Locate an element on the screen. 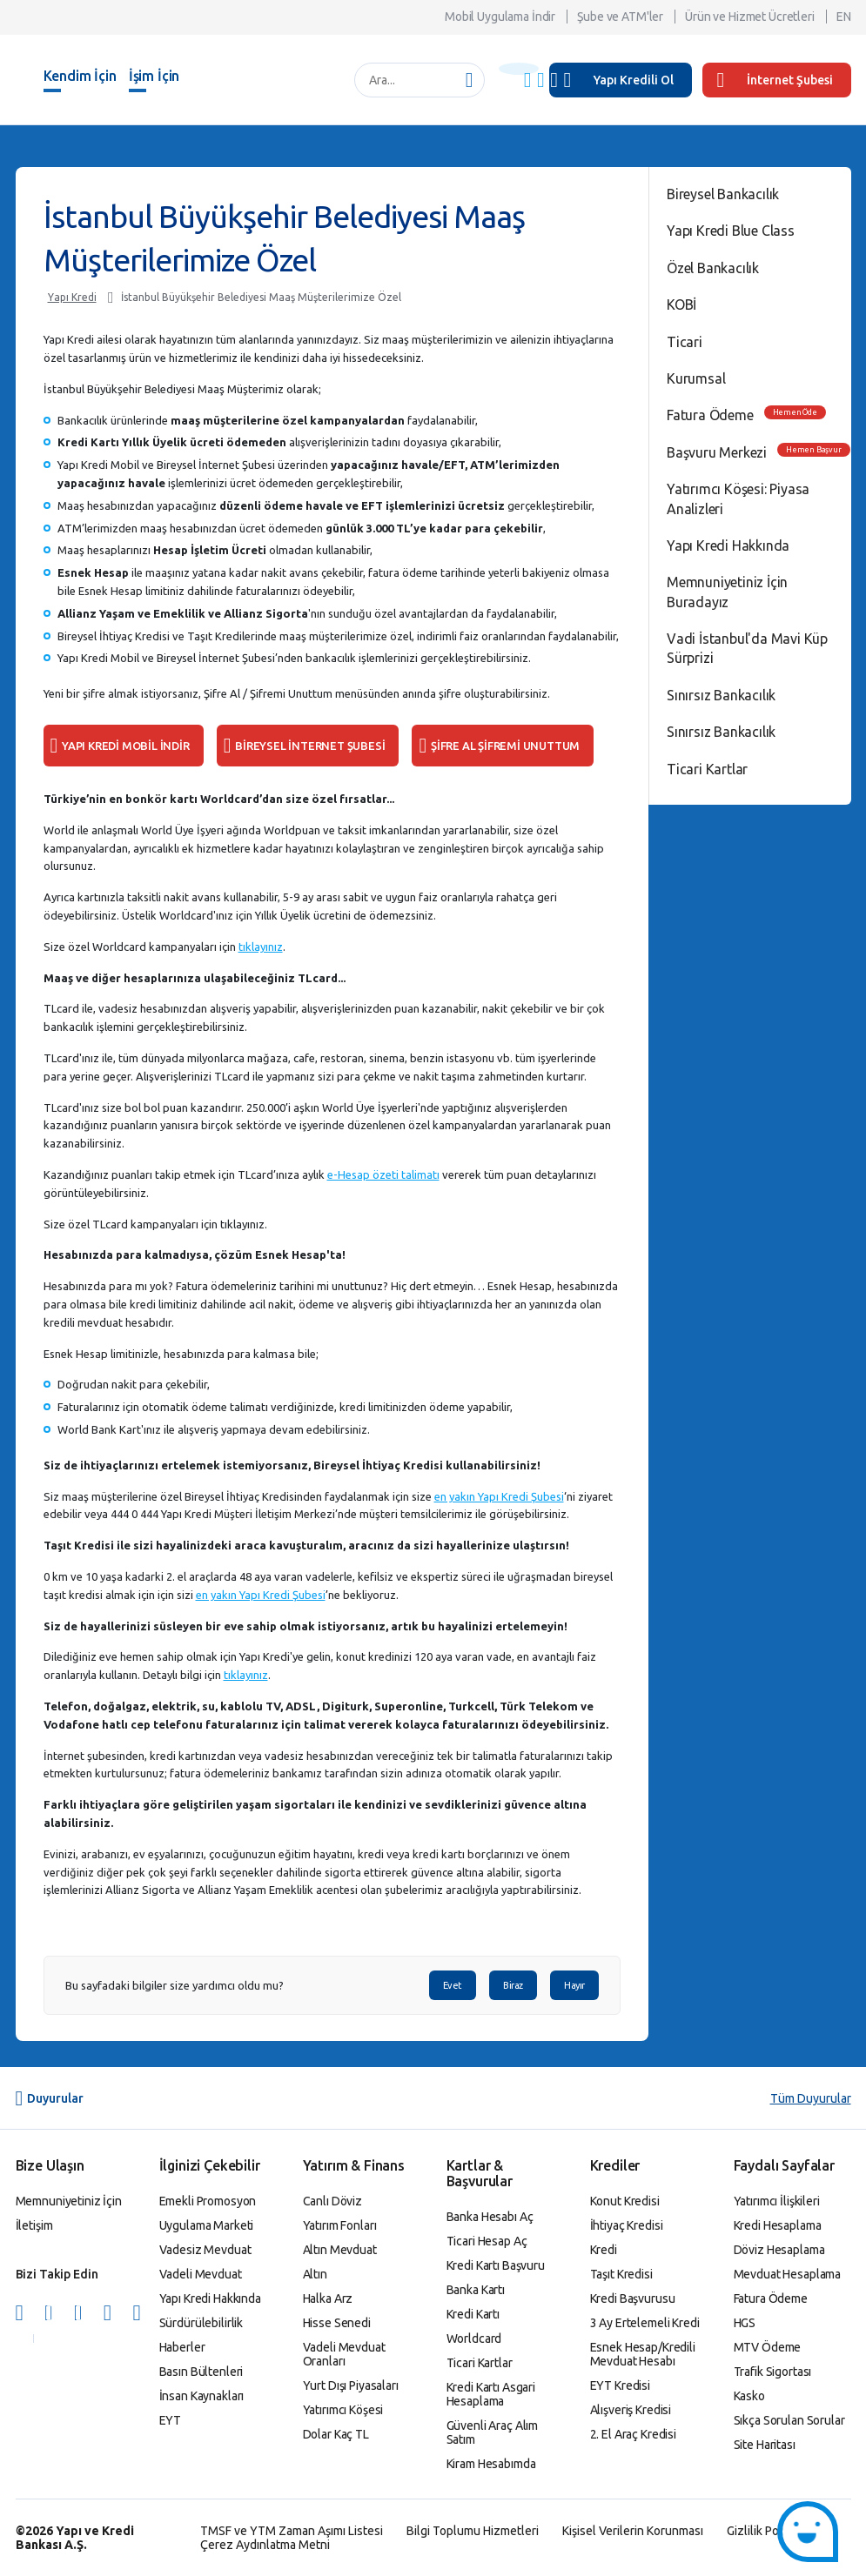  Evet is located at coordinates (452, 1985).